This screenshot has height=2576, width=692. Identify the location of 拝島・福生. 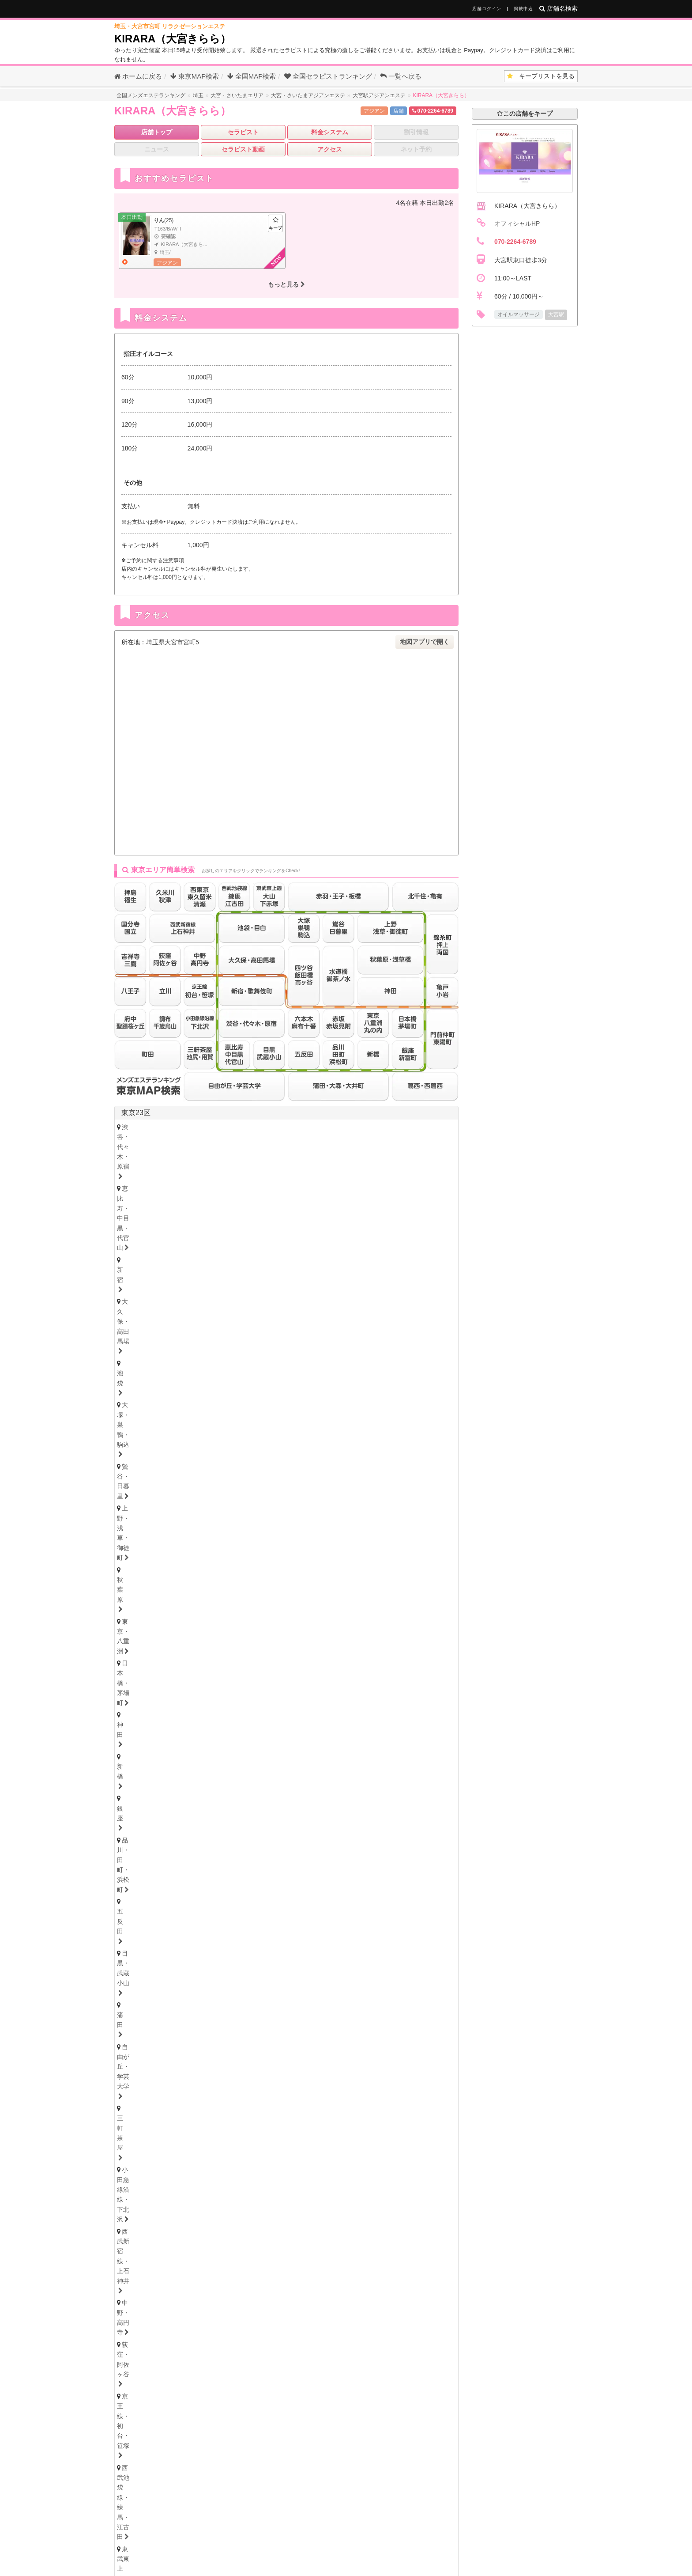
(323, 1233).